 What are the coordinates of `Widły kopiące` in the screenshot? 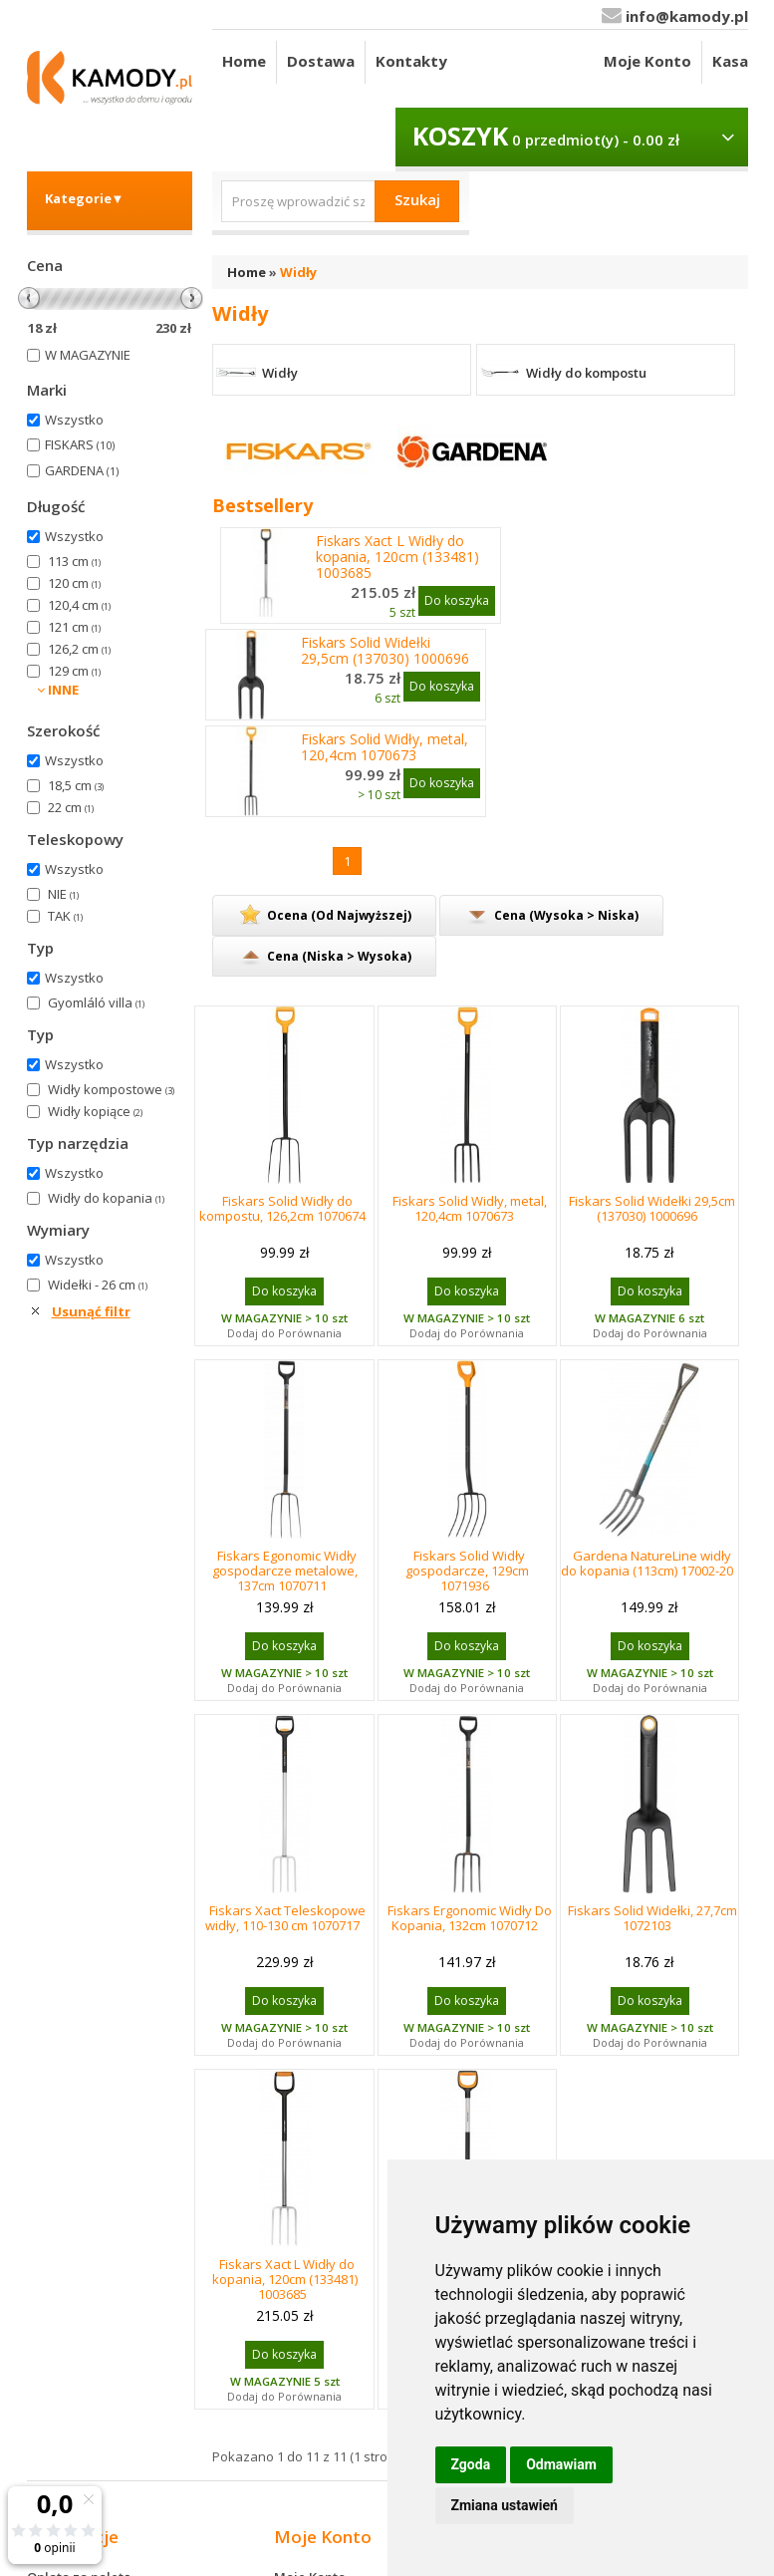 It's located at (95, 1111).